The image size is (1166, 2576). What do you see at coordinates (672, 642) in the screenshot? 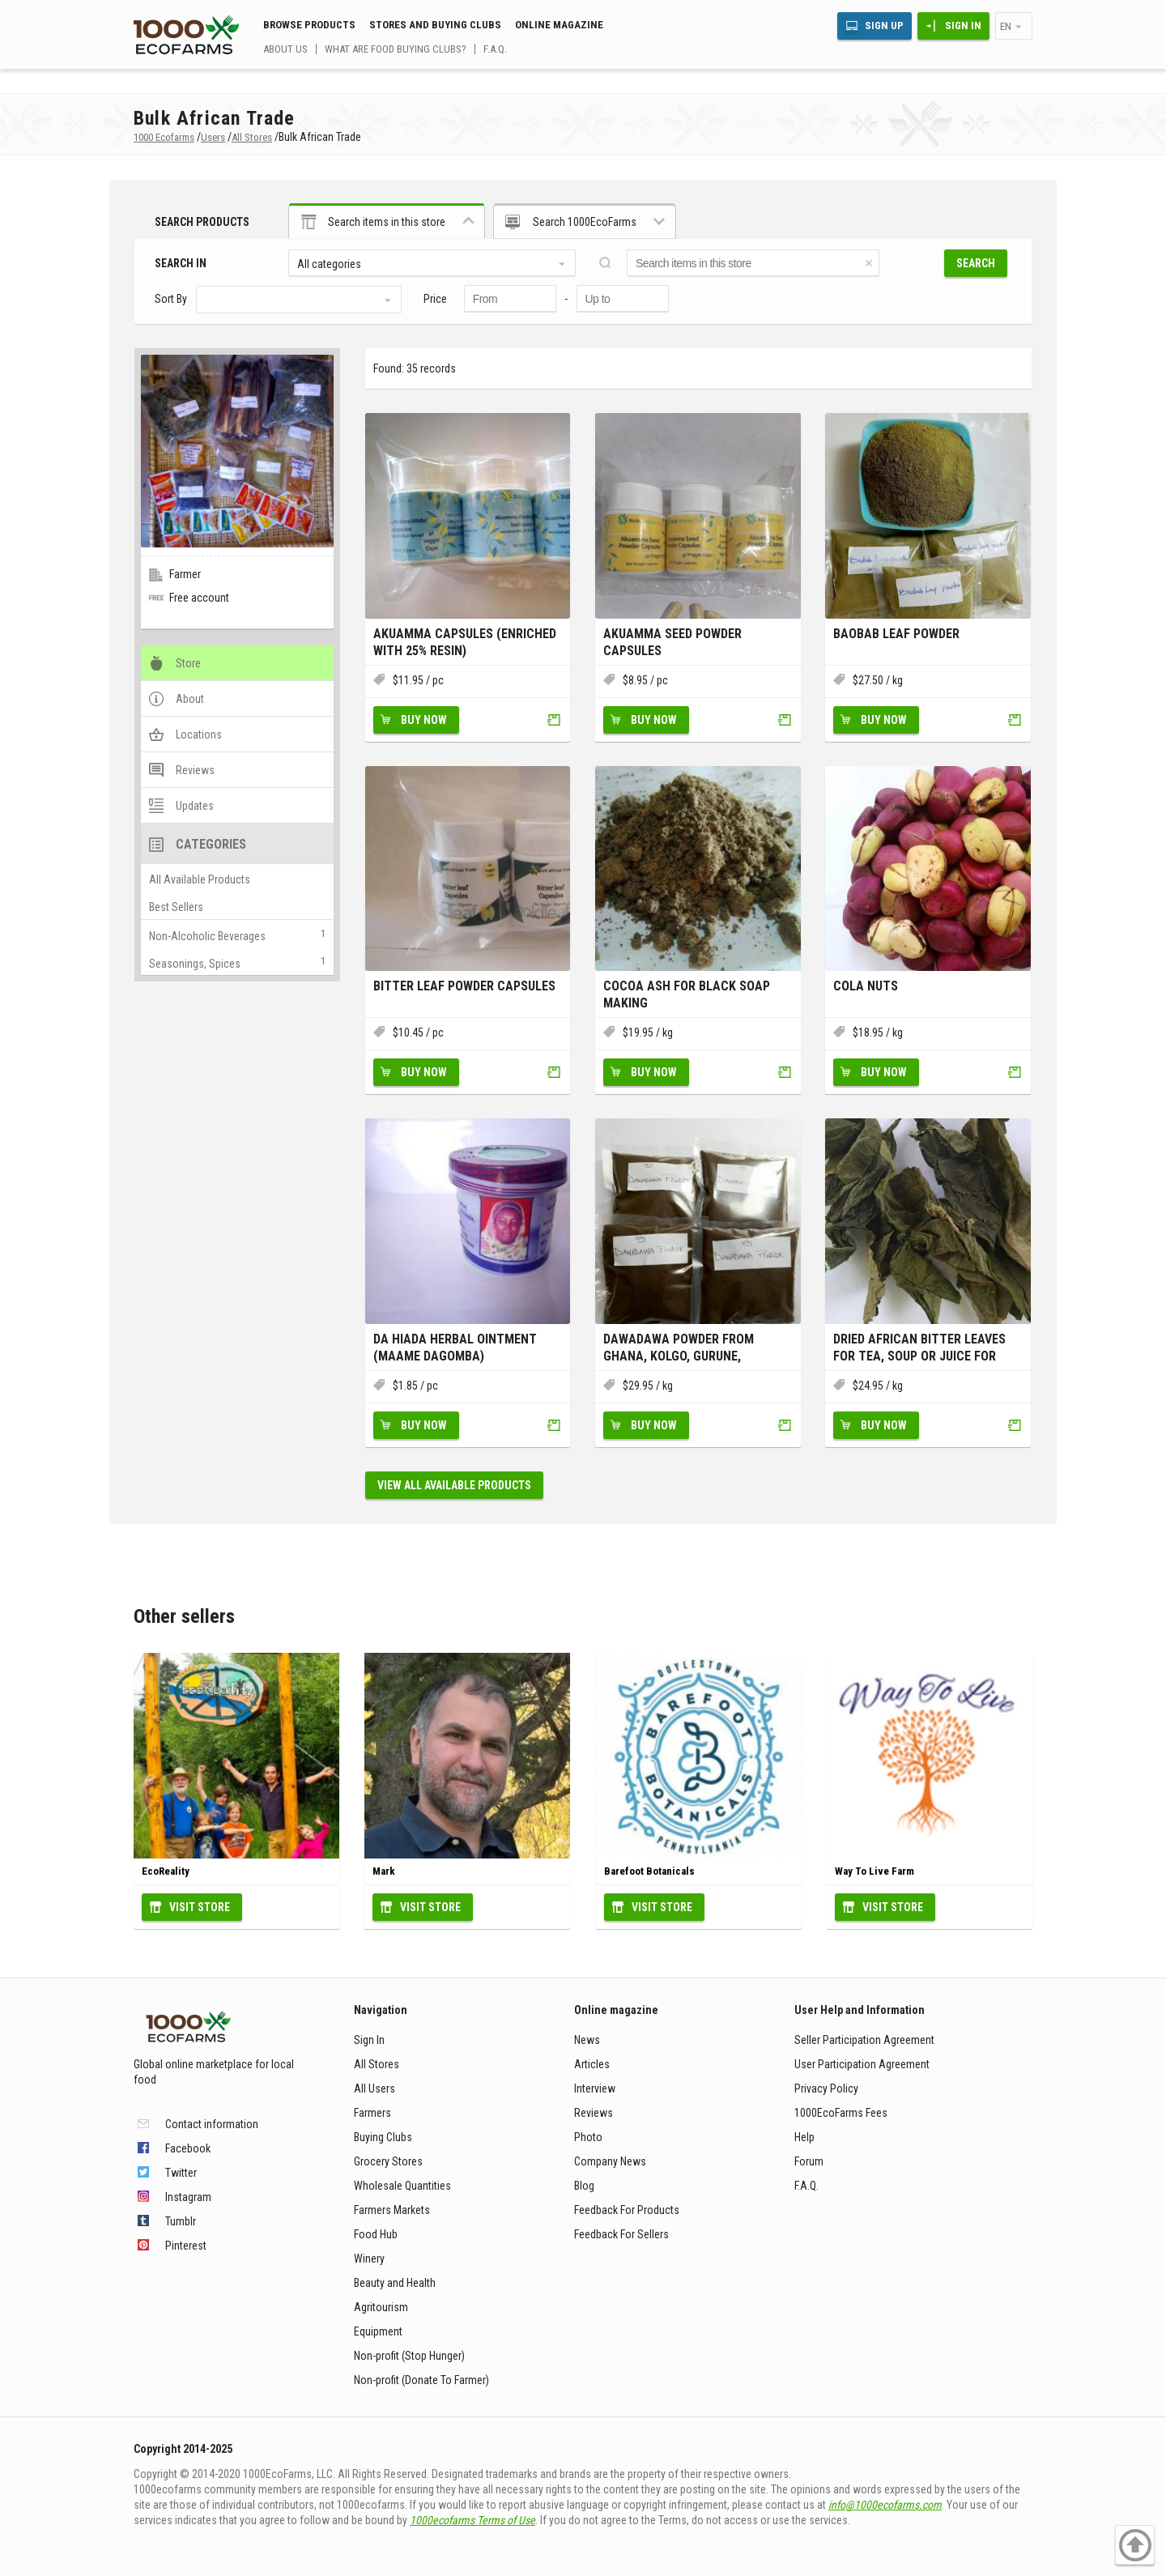
I see `Akuamma Seed Powder Capsules` at bounding box center [672, 642].